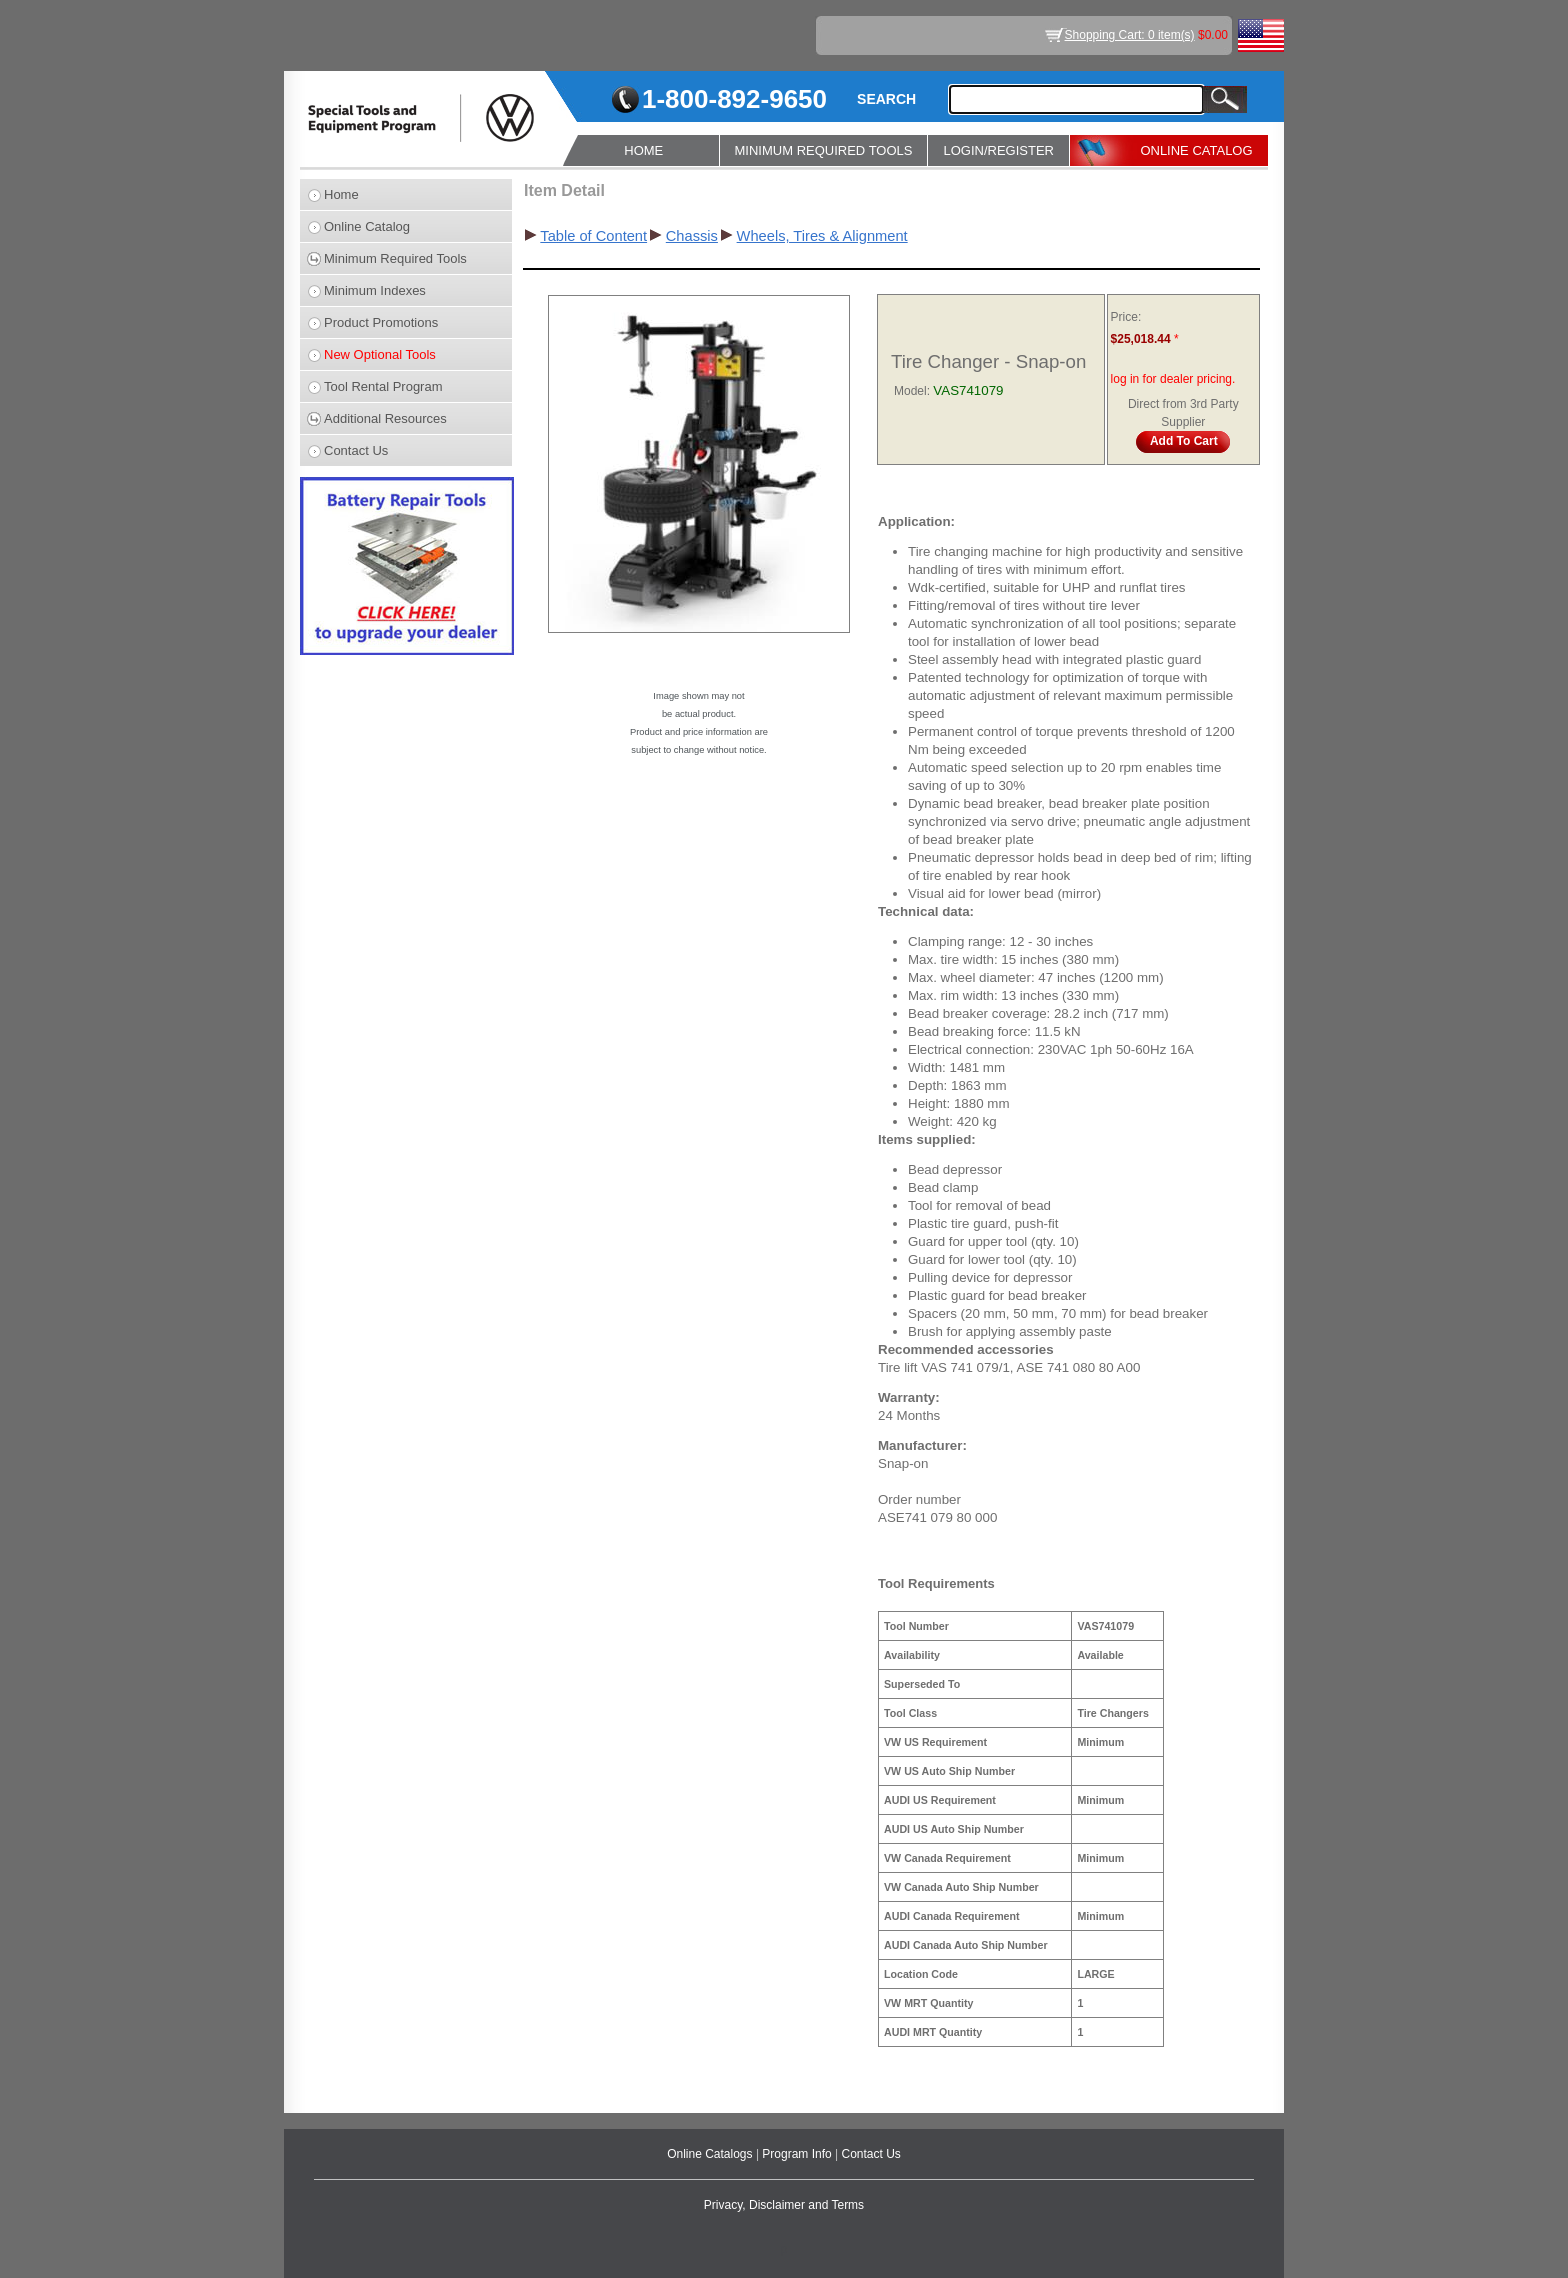 This screenshot has width=1568, height=2278. What do you see at coordinates (711, 2154) in the screenshot?
I see `Online Catalogs` at bounding box center [711, 2154].